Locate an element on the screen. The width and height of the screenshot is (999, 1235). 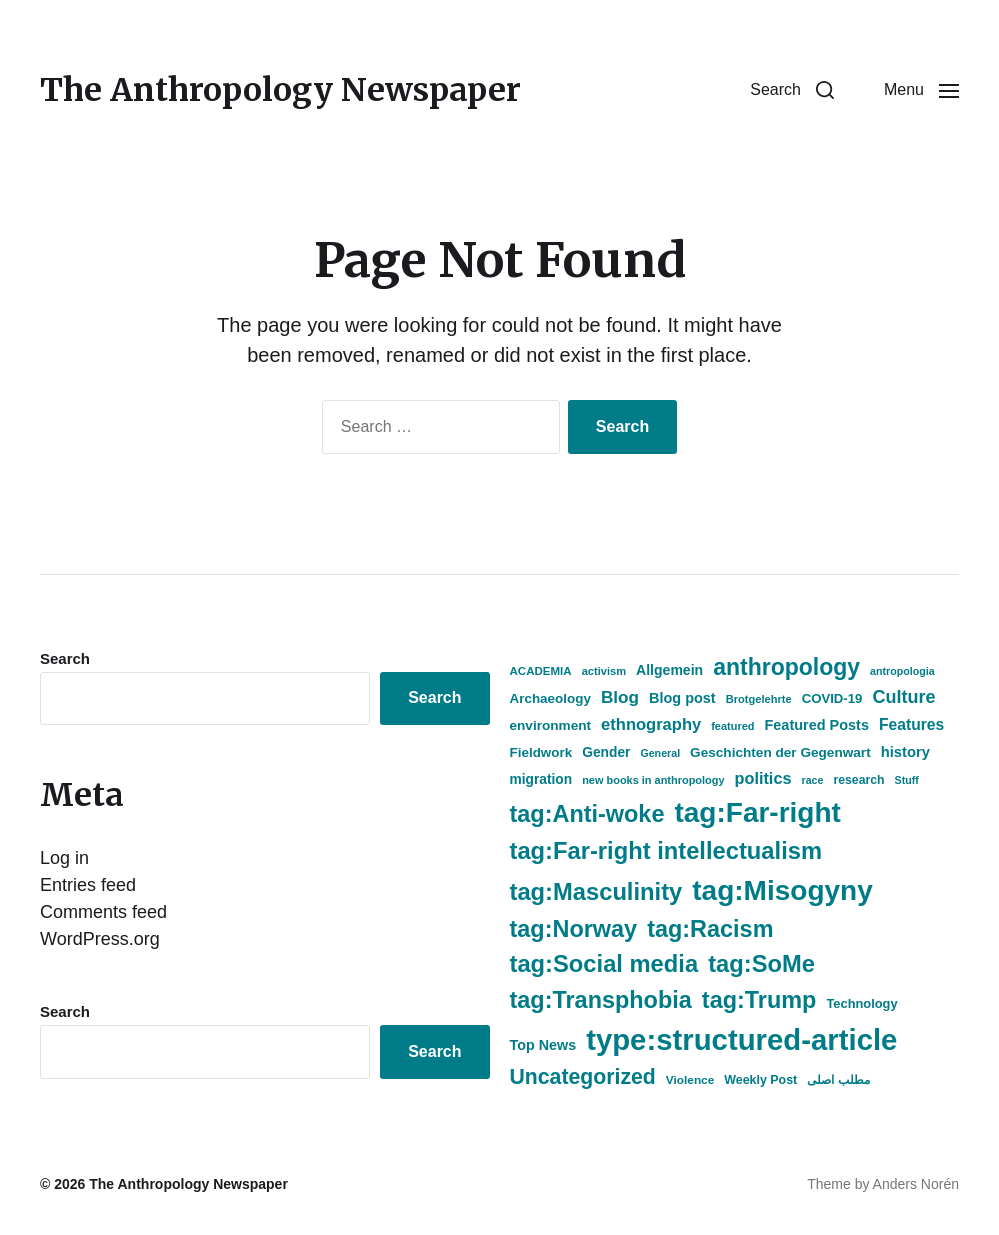
Uncategorized [Uncategorized (1,757 items)] is located at coordinates (583, 1077).